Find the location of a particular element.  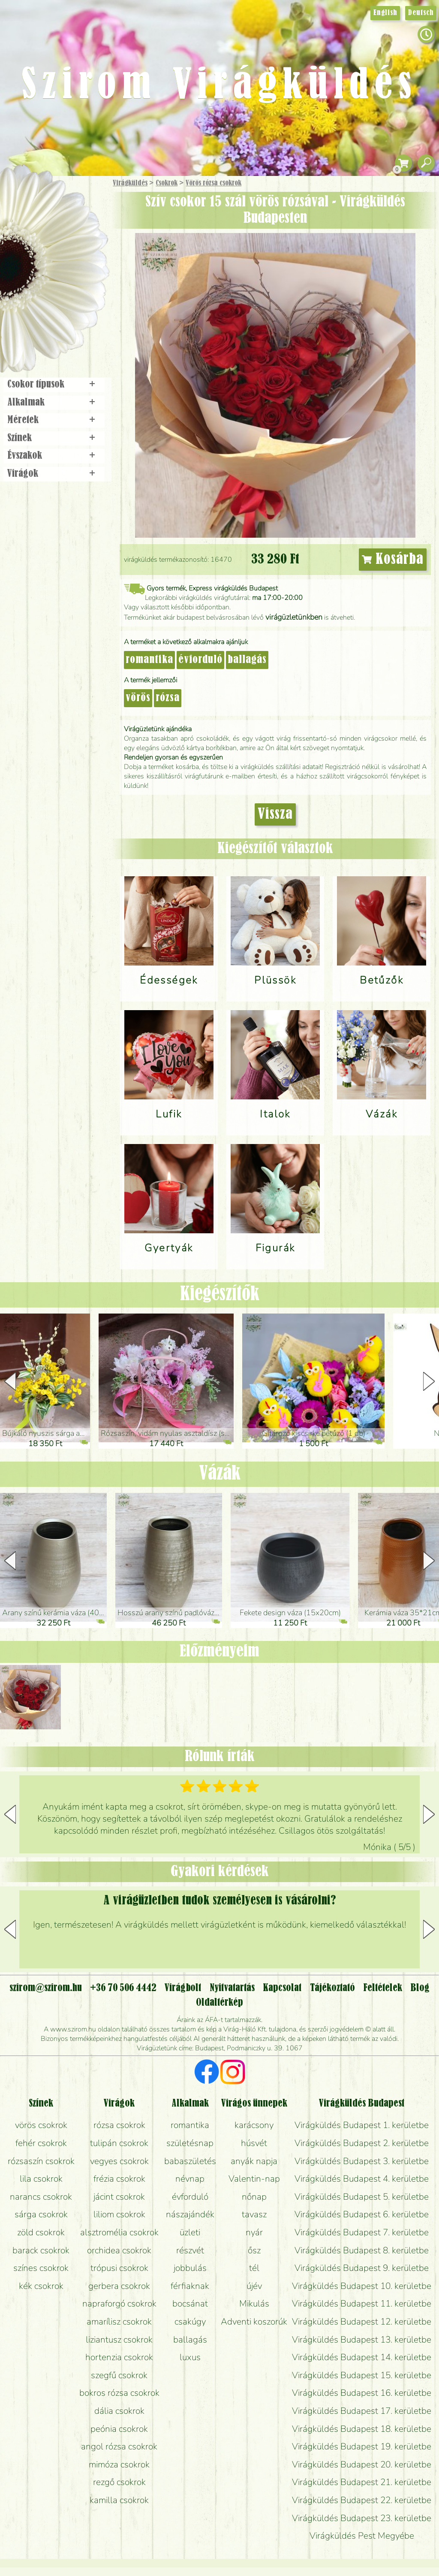

jácint csokrok is located at coordinates (119, 2197).